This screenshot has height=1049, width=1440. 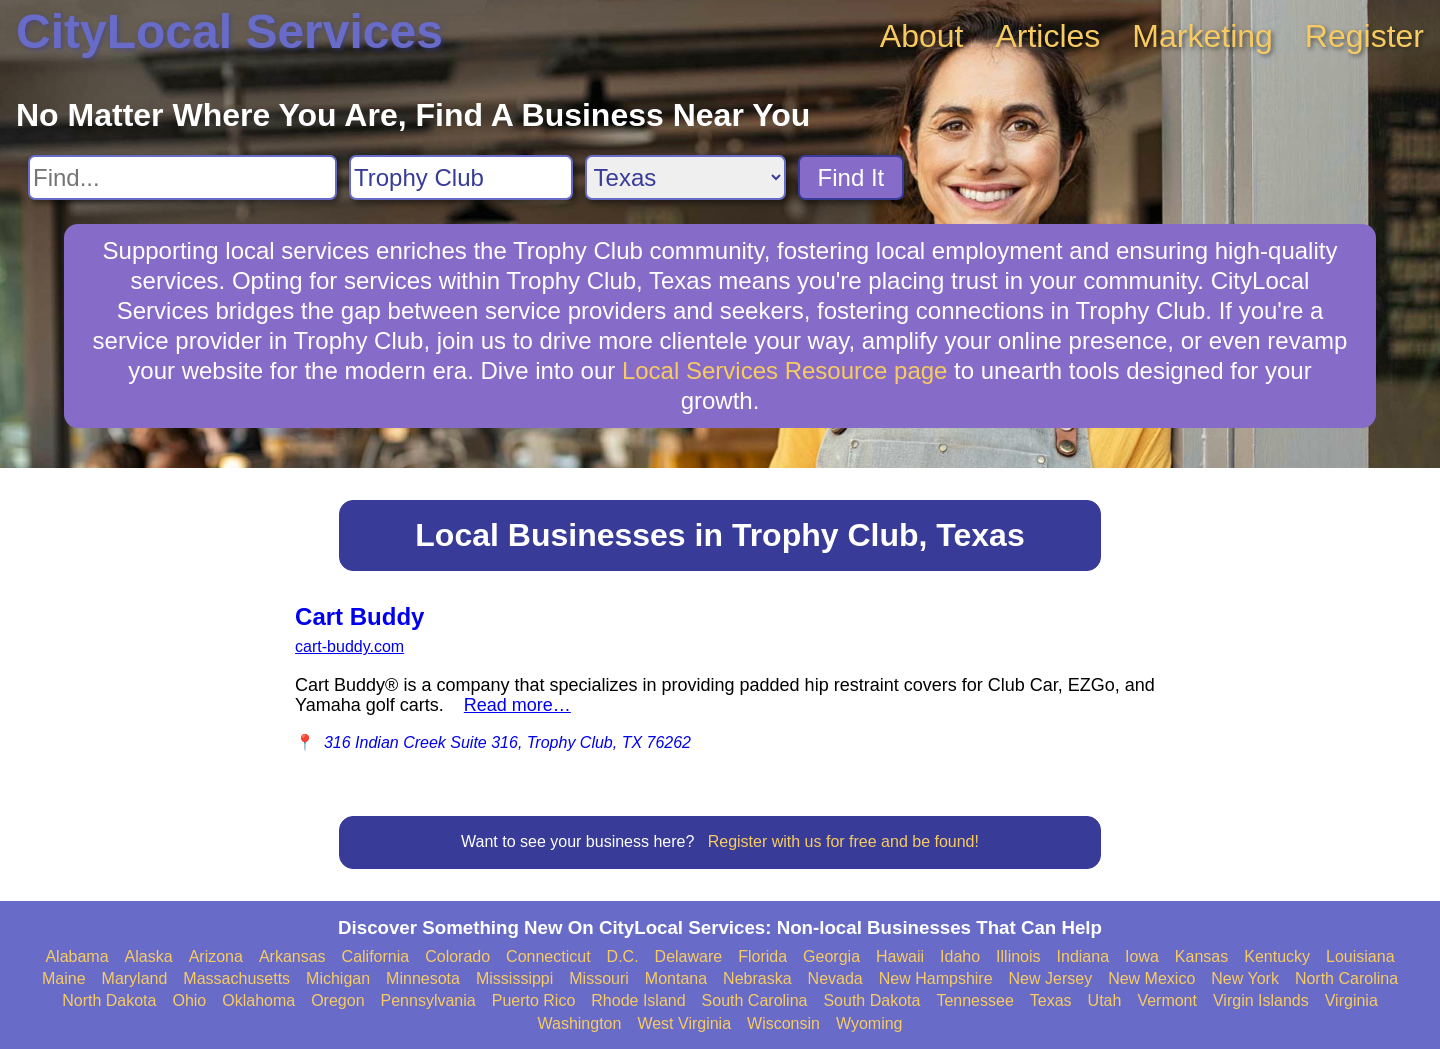 What do you see at coordinates (1083, 956) in the screenshot?
I see `Indiana` at bounding box center [1083, 956].